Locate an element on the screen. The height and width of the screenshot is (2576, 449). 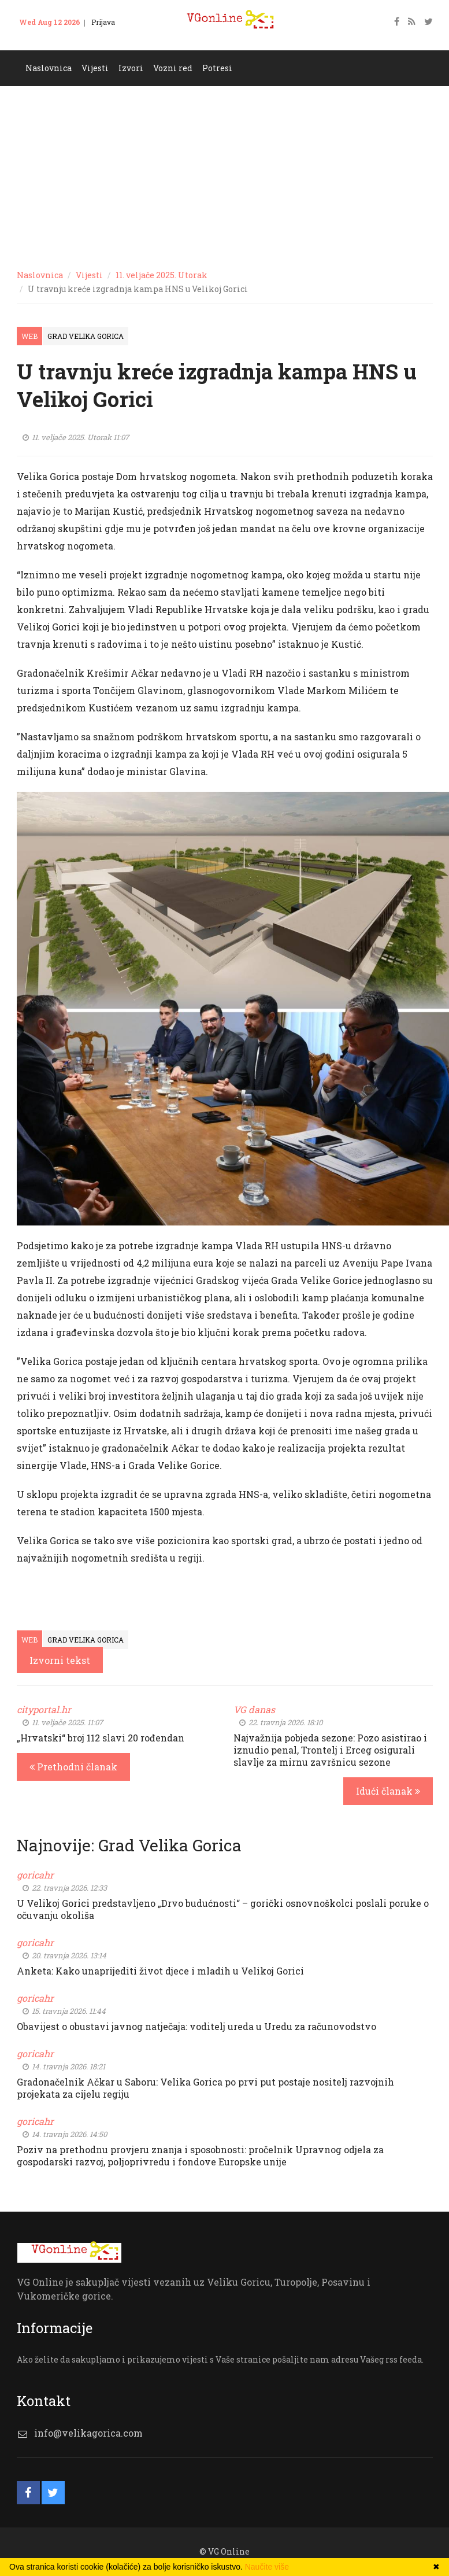
Potresi is located at coordinates (217, 67).